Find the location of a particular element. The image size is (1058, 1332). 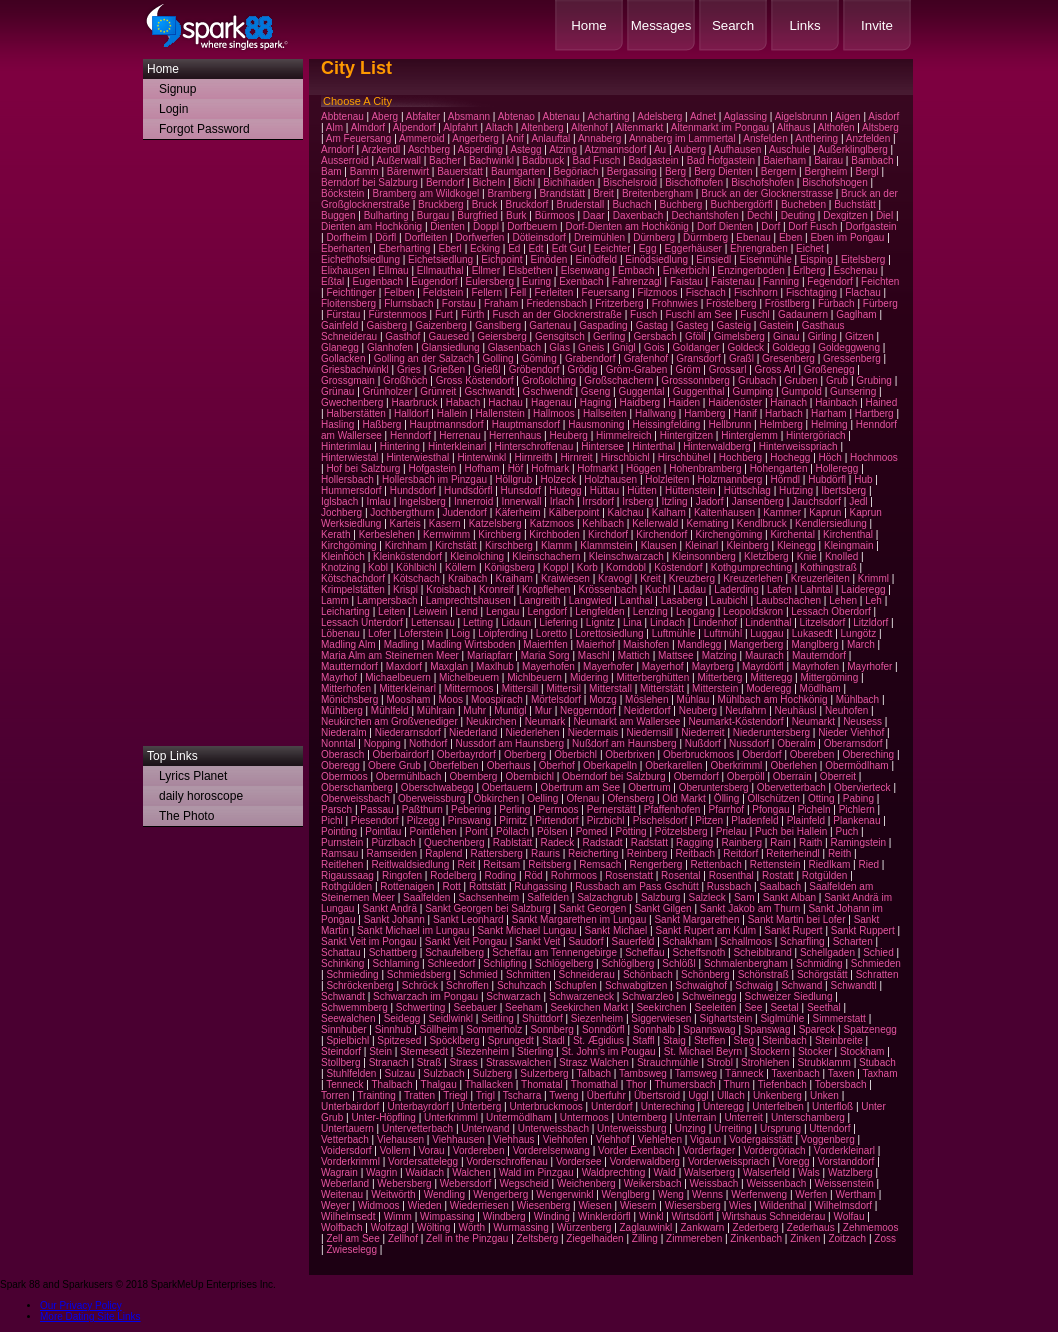

Unterkrimml is located at coordinates (451, 1117).